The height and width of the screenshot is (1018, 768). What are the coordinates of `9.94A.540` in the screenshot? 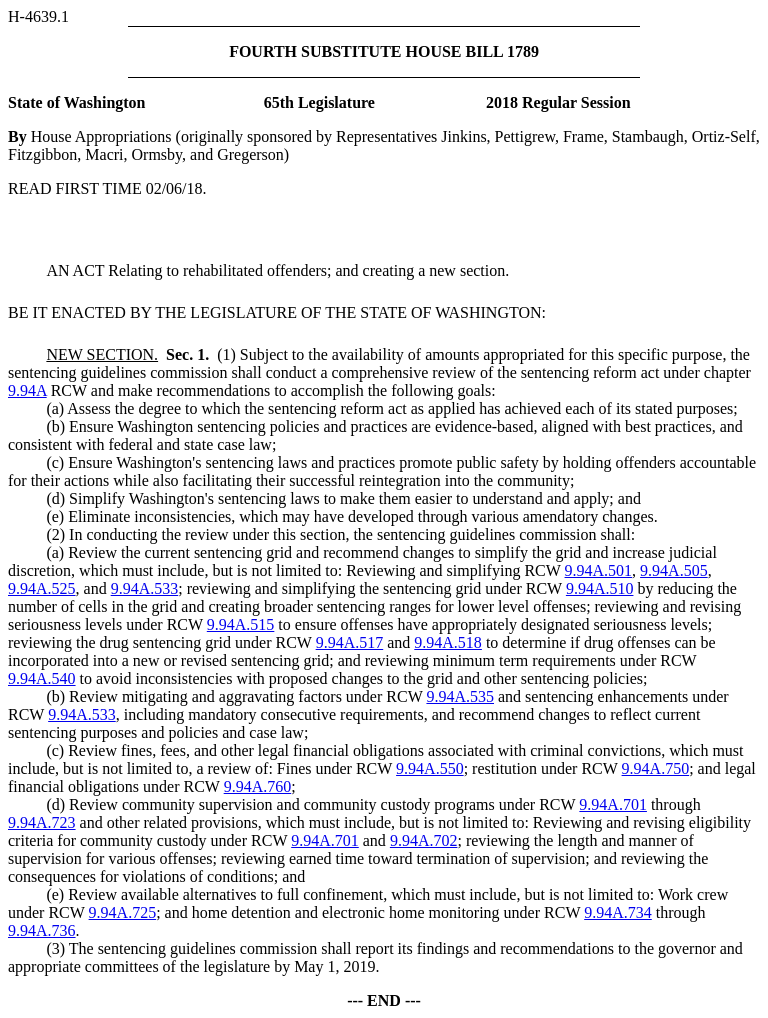 It's located at (42, 678).